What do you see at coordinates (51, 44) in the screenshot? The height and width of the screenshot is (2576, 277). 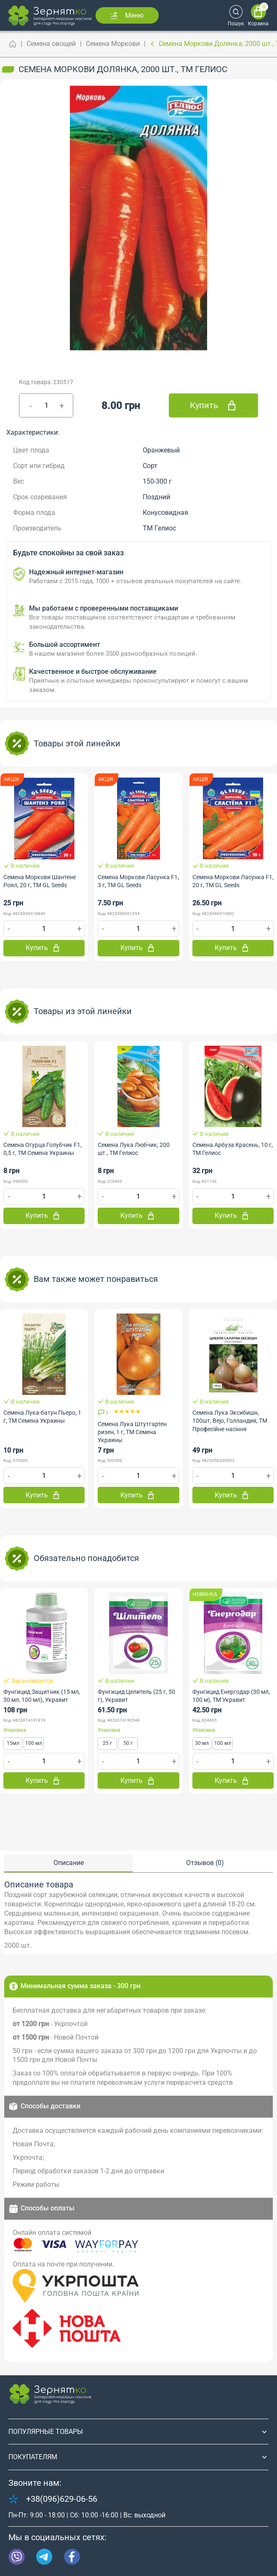 I see `Семена овощей` at bounding box center [51, 44].